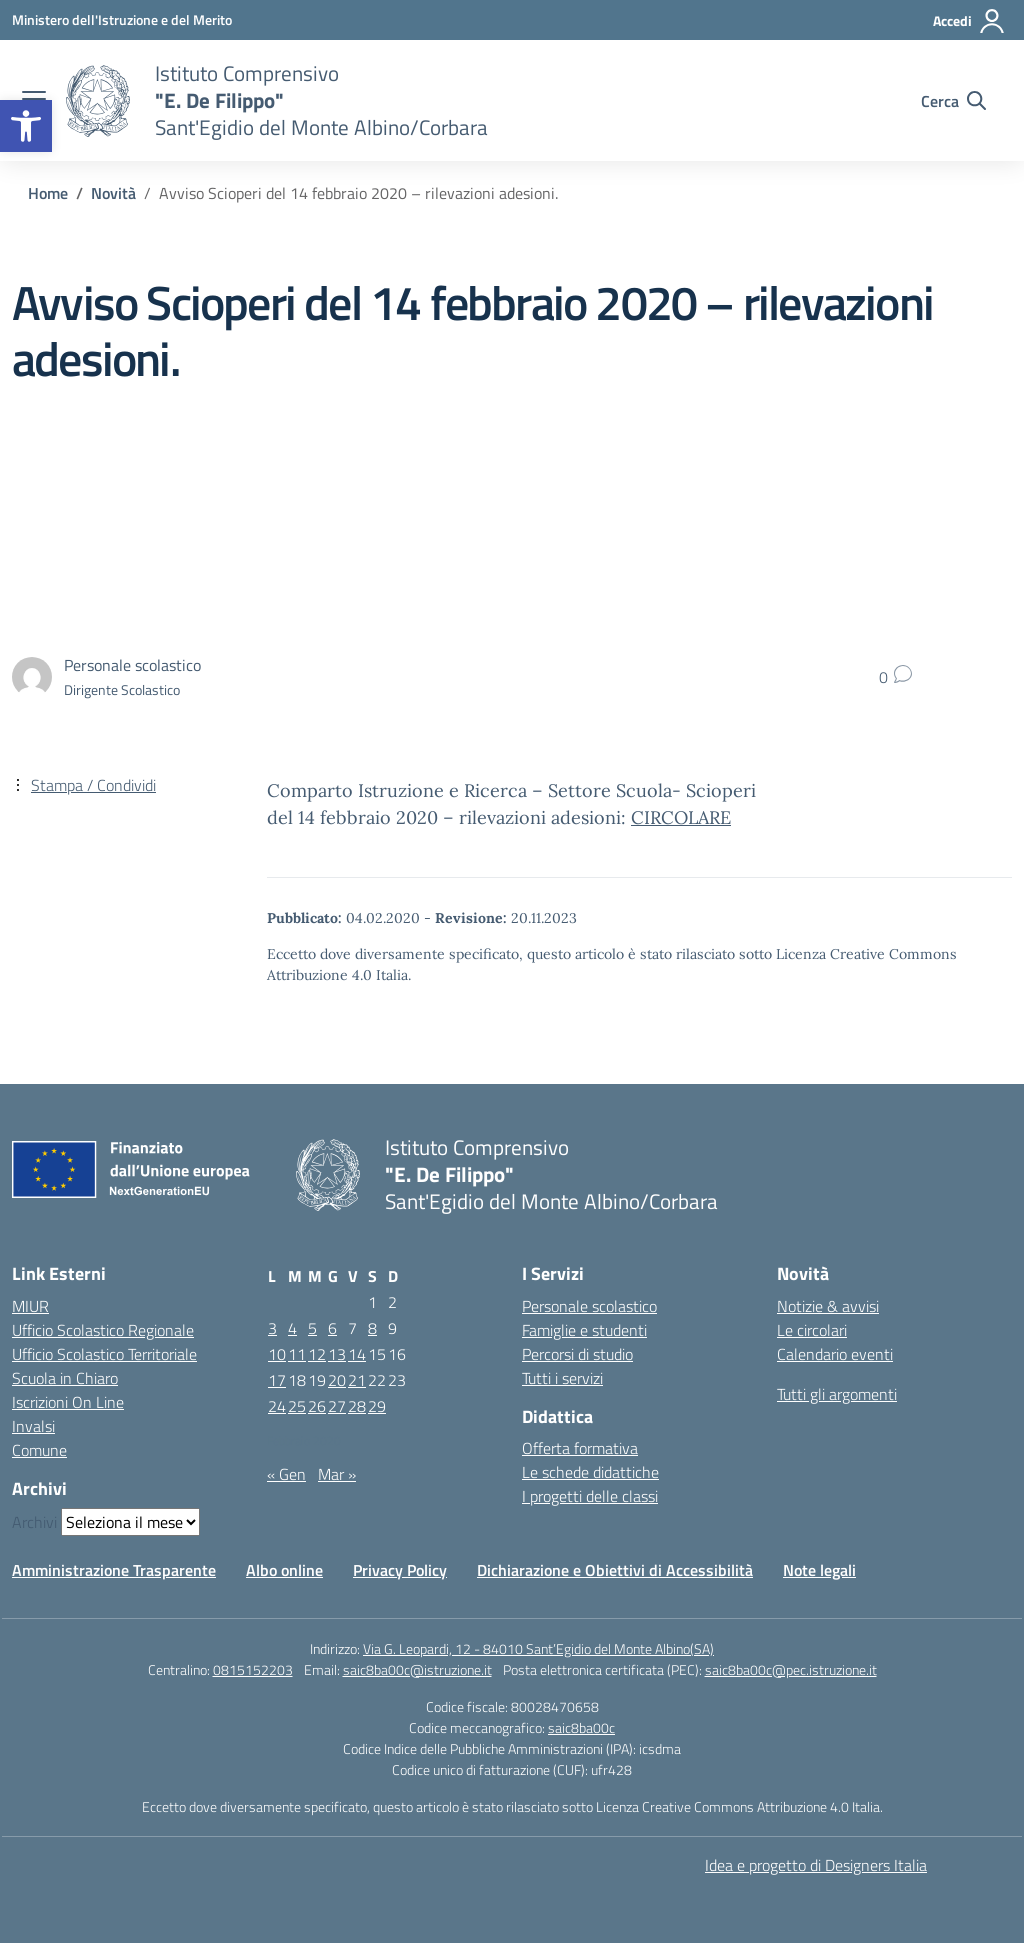 The width and height of the screenshot is (1024, 1943). What do you see at coordinates (812, 1330) in the screenshot?
I see `Le circolari` at bounding box center [812, 1330].